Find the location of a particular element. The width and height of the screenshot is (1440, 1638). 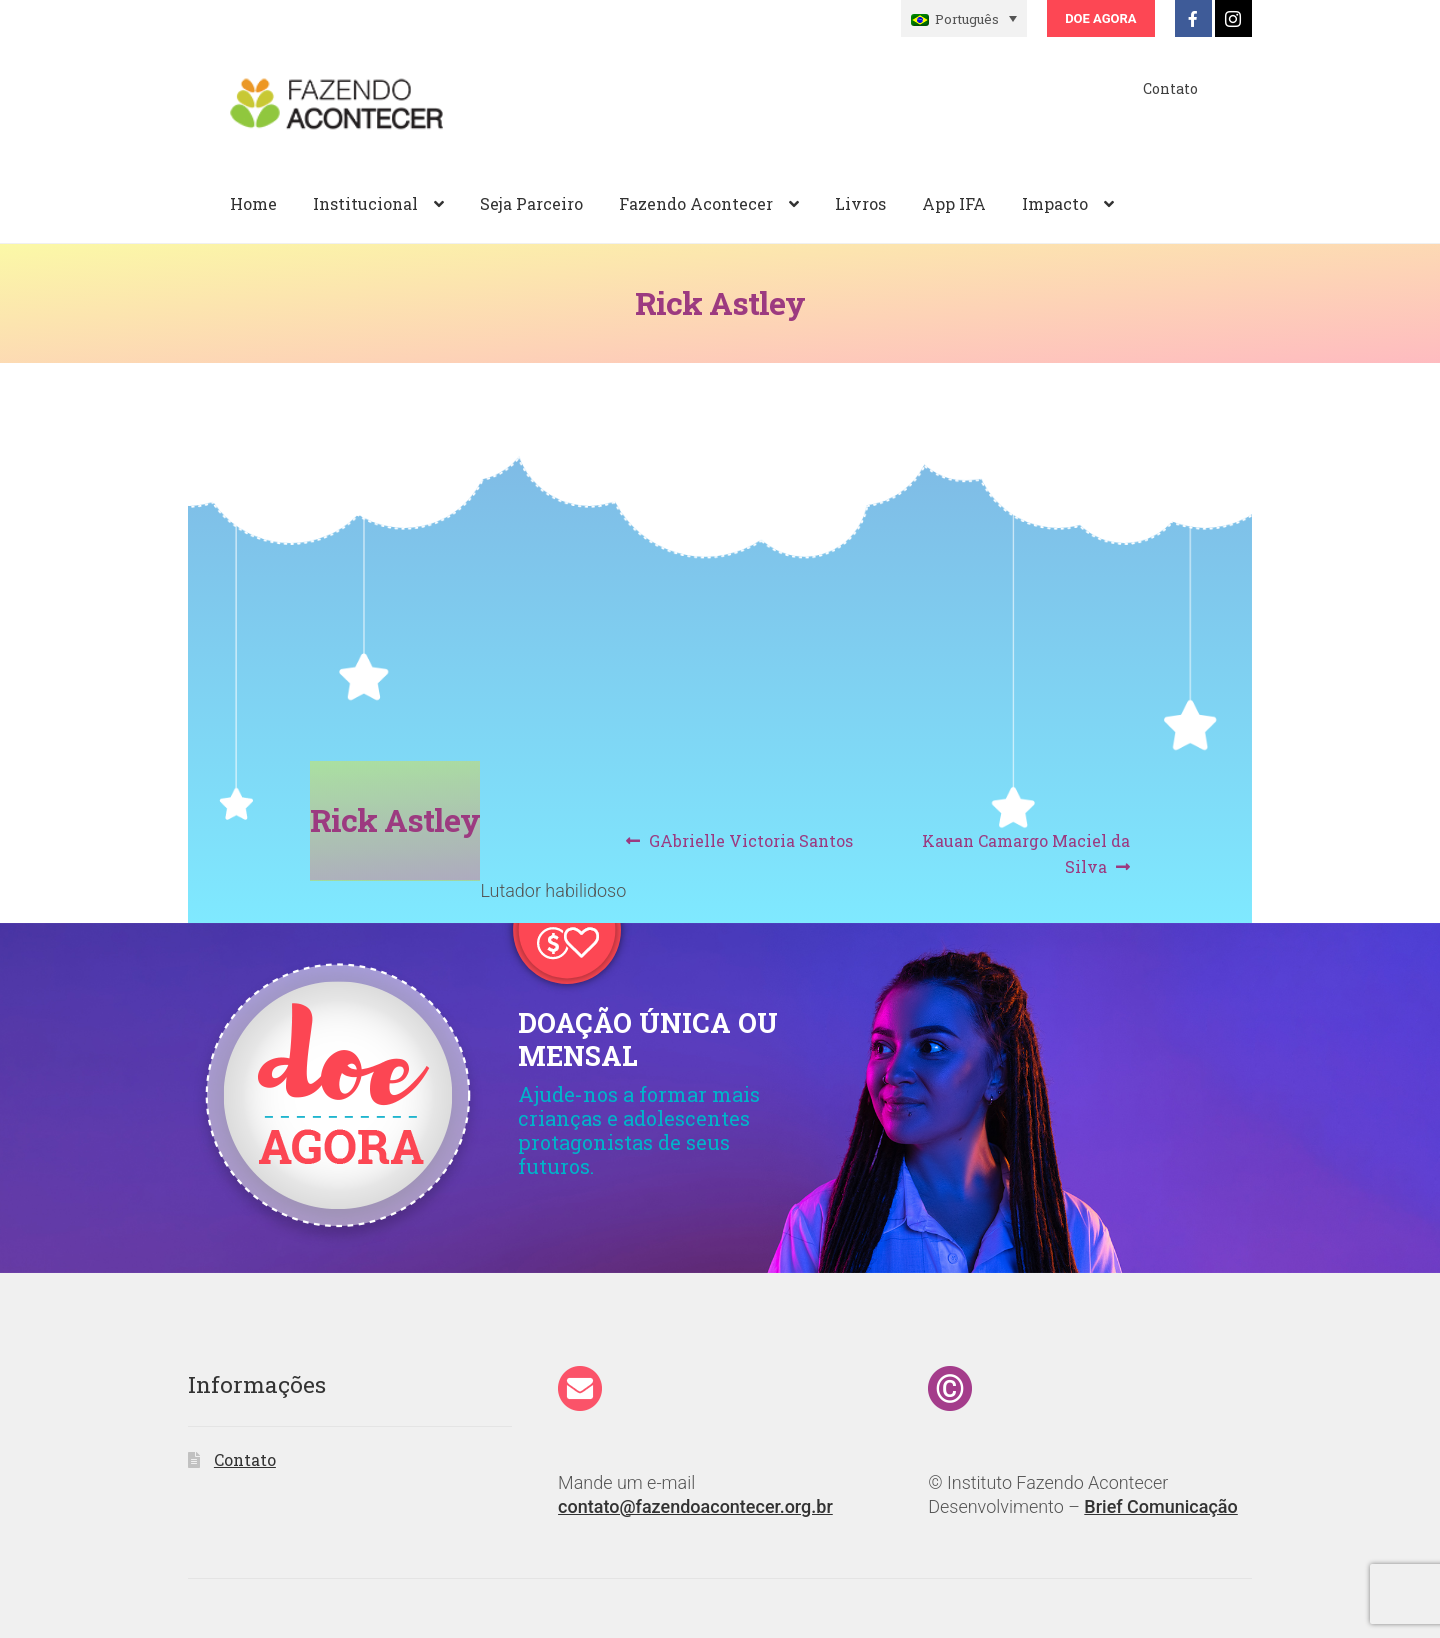

Home is located at coordinates (253, 203).